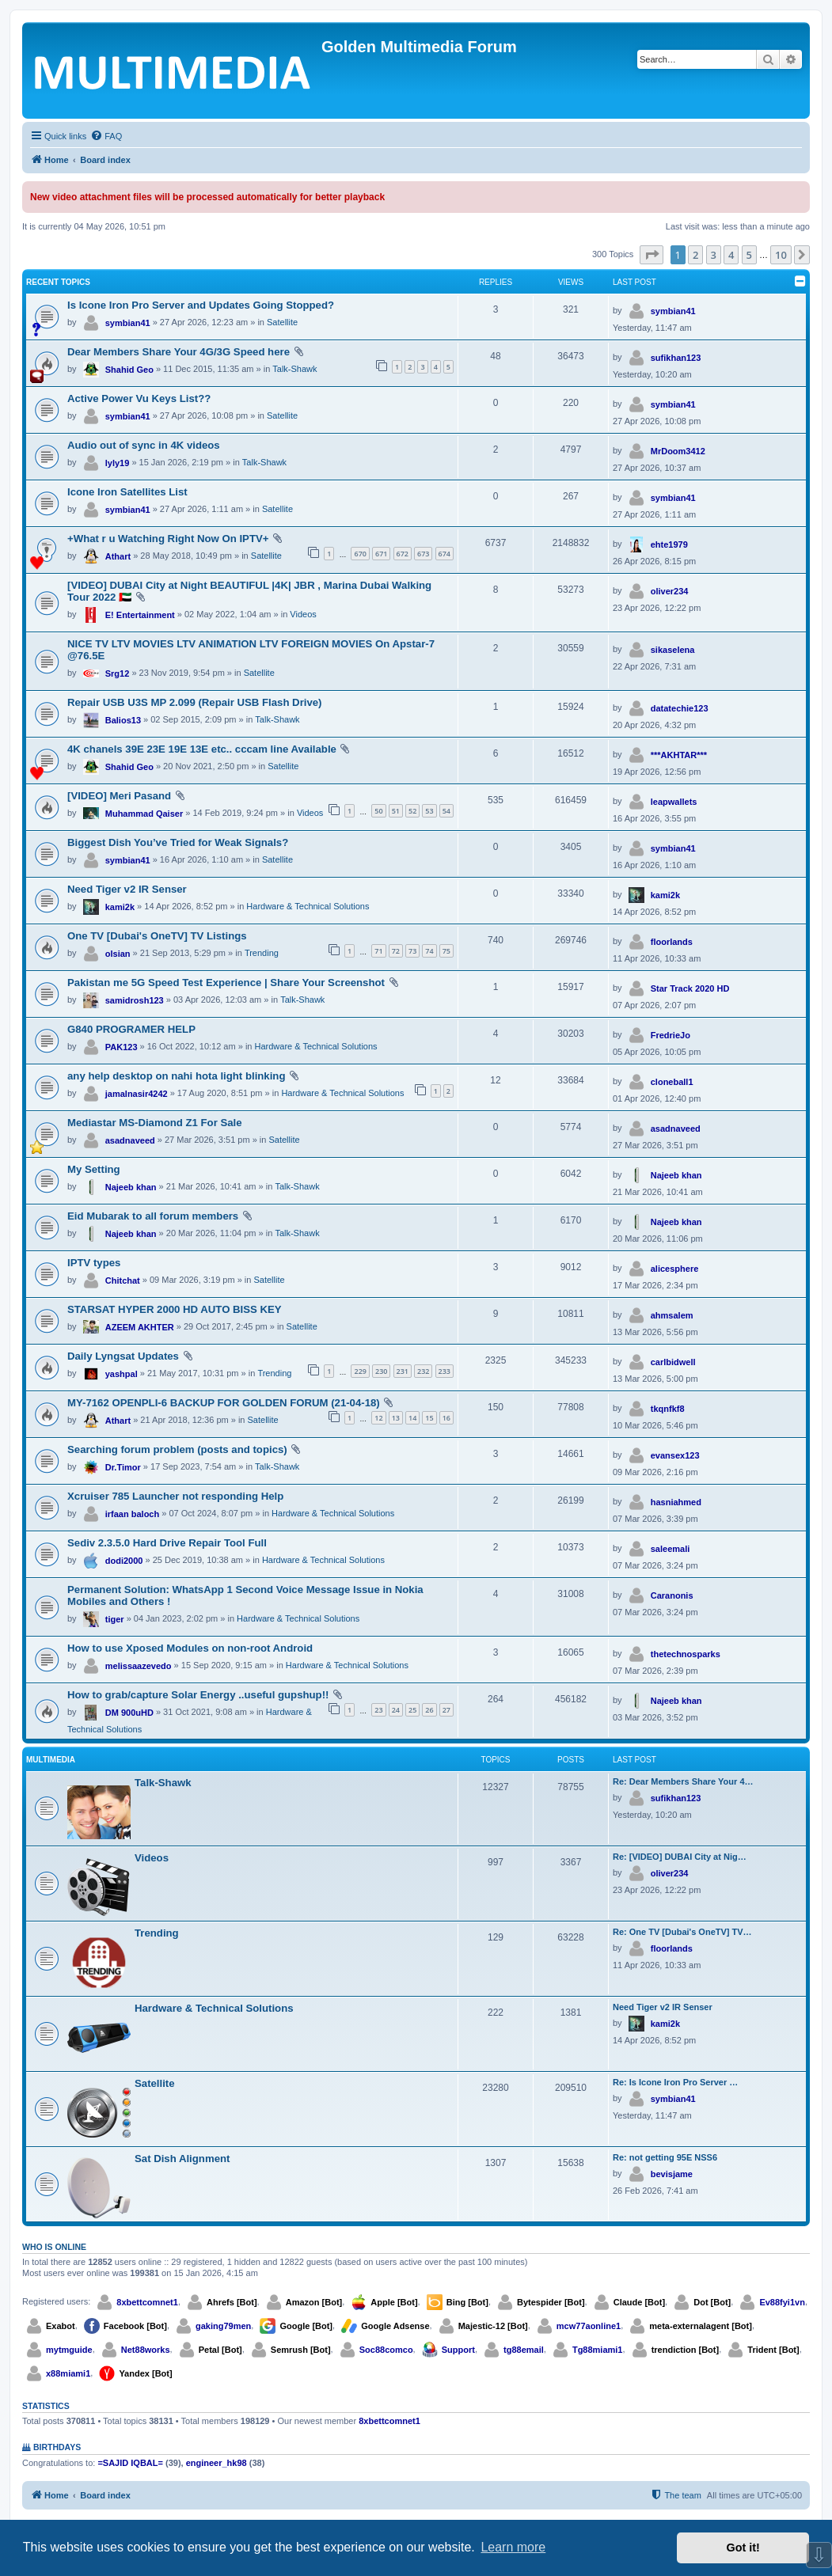 The image size is (832, 2576). I want to click on Got it! [button], so click(743, 2547).